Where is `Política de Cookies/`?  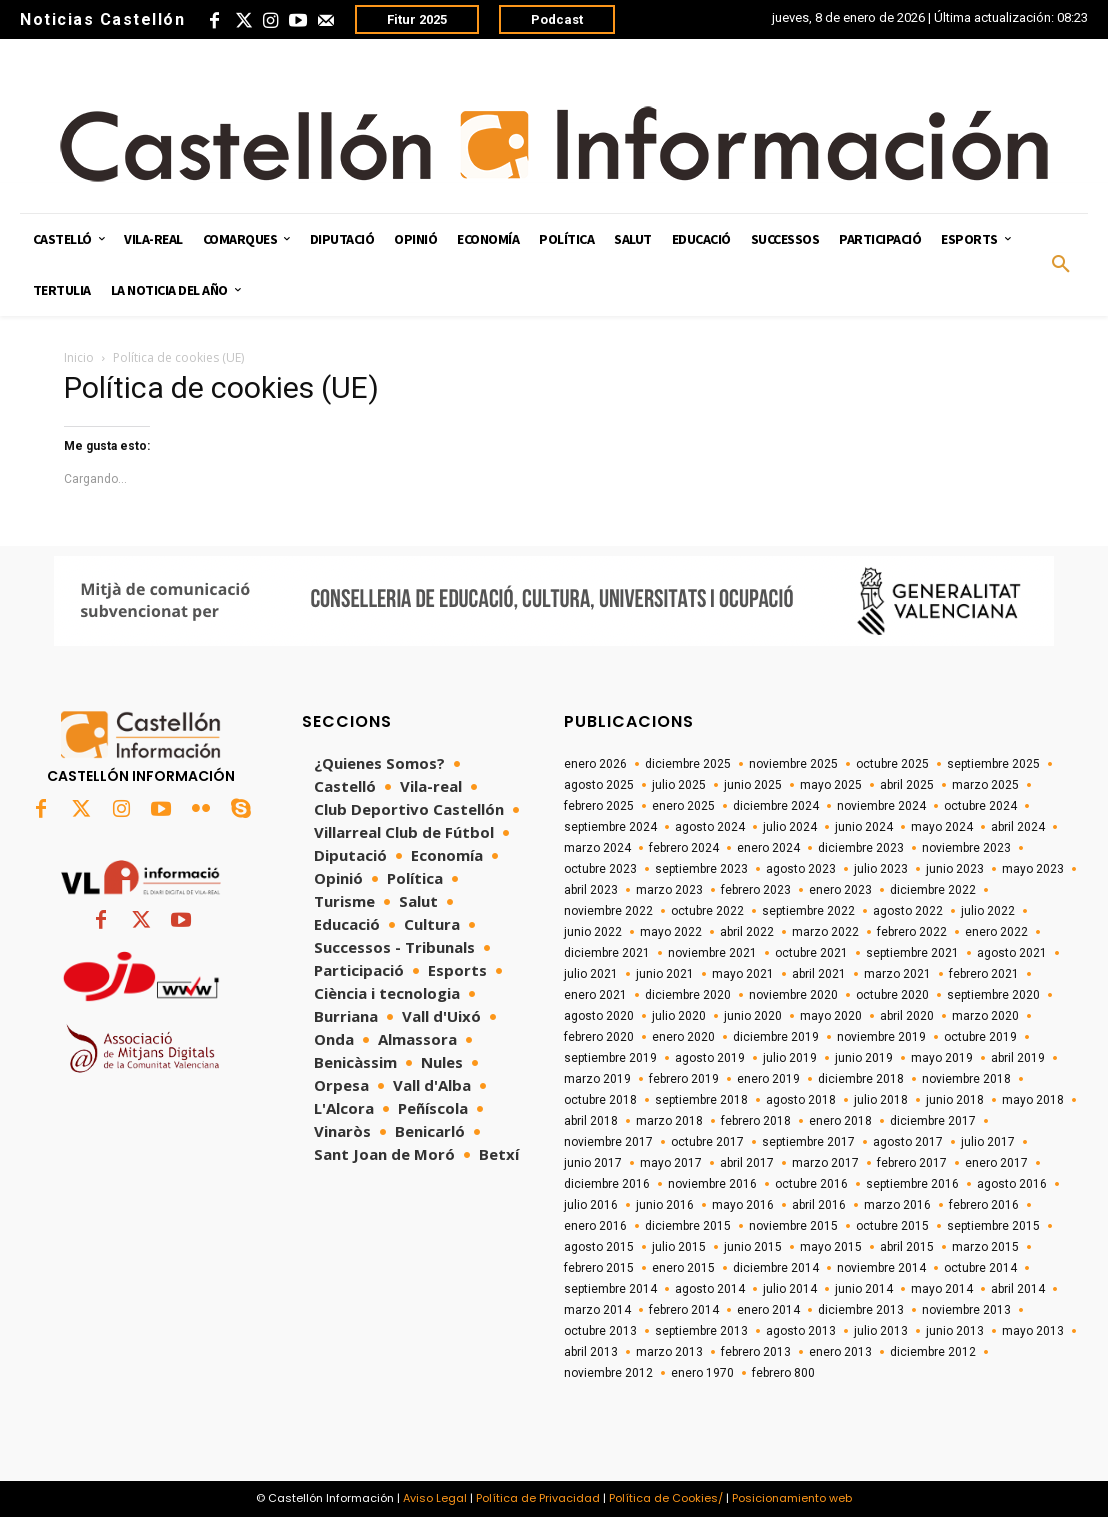 Política de Cookies/ is located at coordinates (666, 1498).